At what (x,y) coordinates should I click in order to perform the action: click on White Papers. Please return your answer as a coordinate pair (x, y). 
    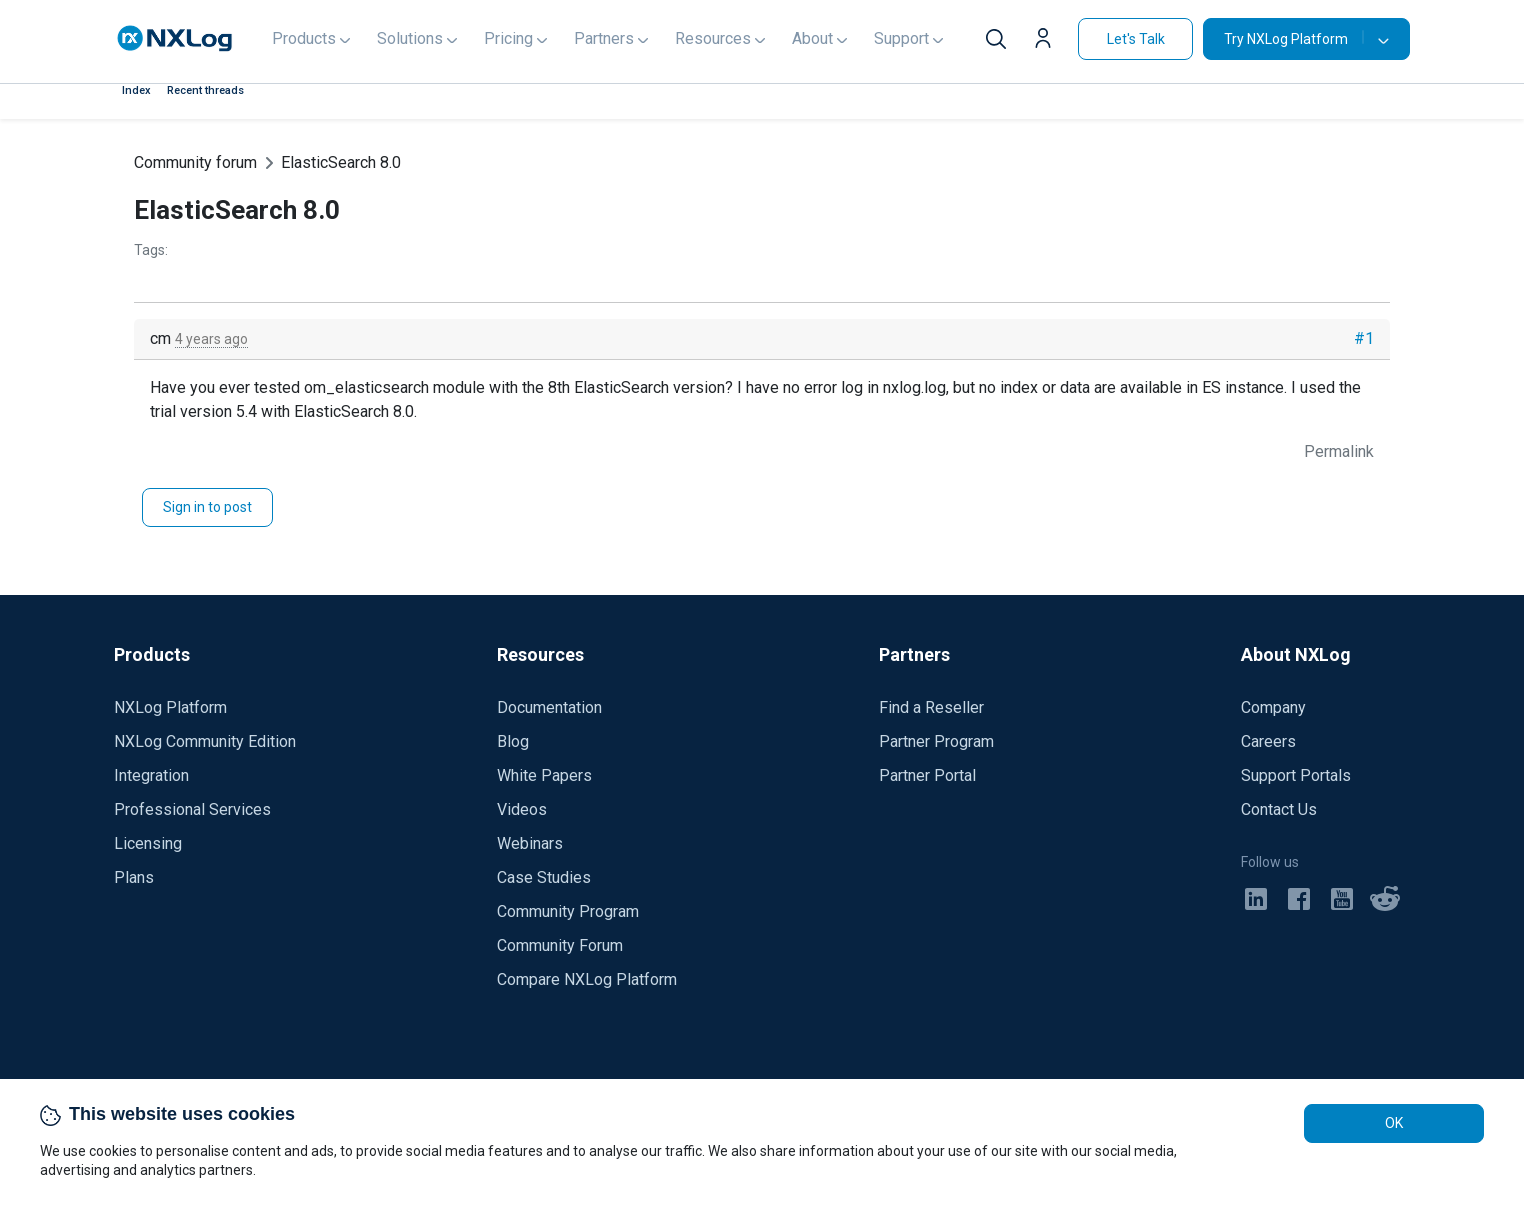
    Looking at the image, I should click on (544, 775).